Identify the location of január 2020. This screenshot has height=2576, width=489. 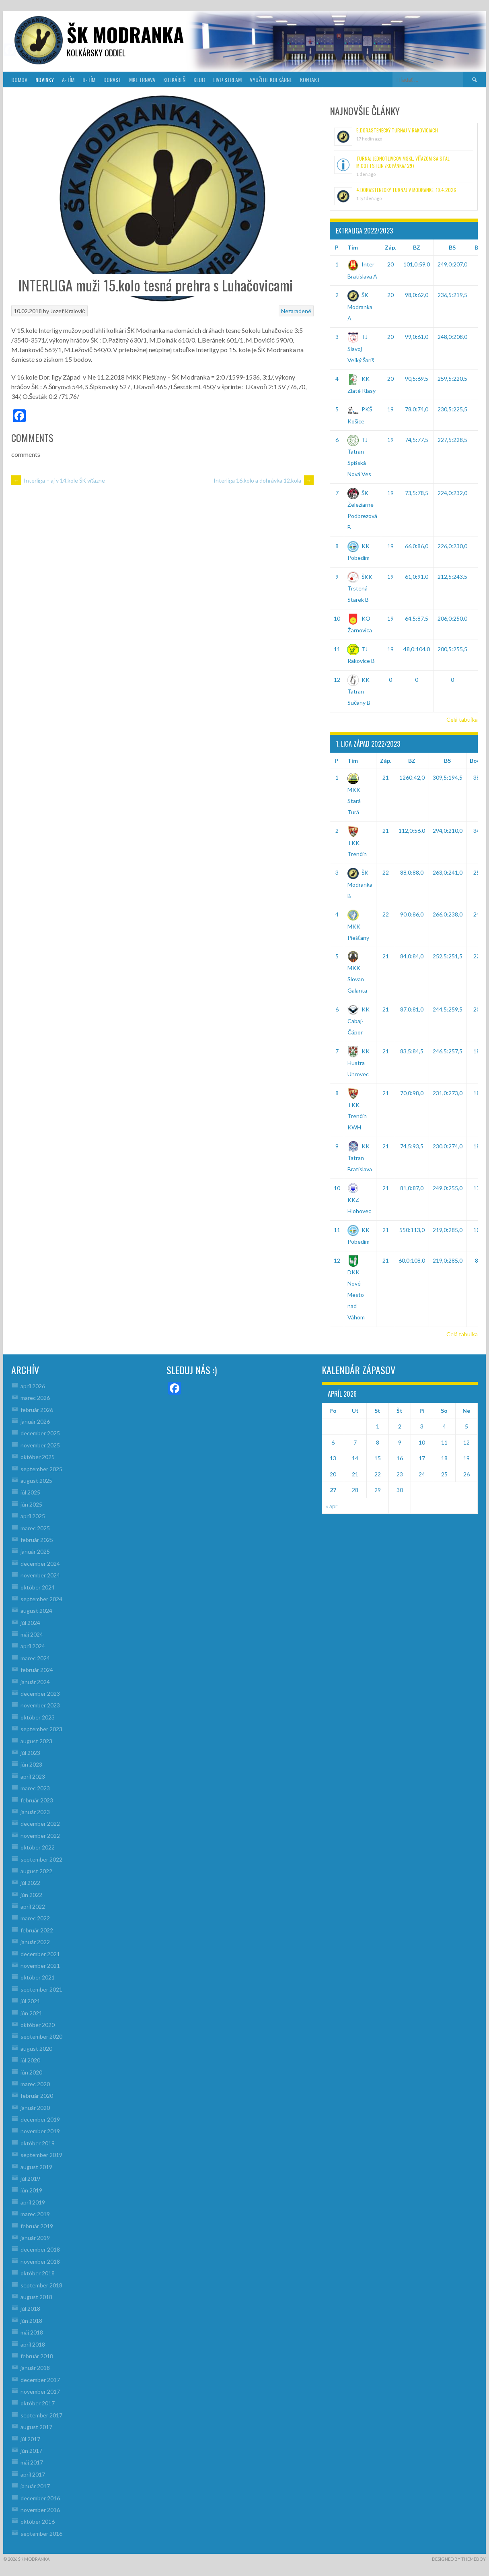
(35, 2107).